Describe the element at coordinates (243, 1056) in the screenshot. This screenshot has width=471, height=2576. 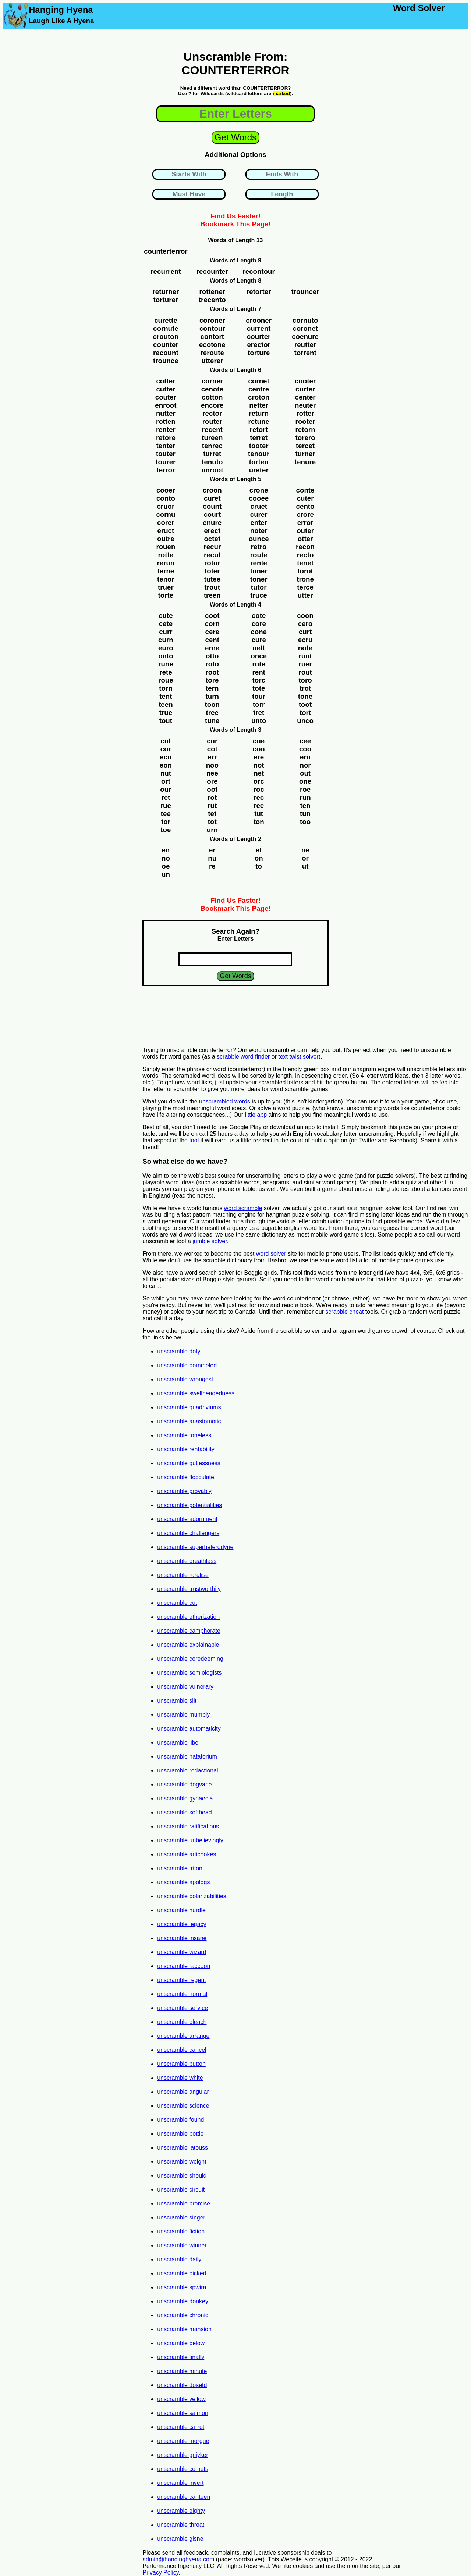
I see `scrabble word finder` at that location.